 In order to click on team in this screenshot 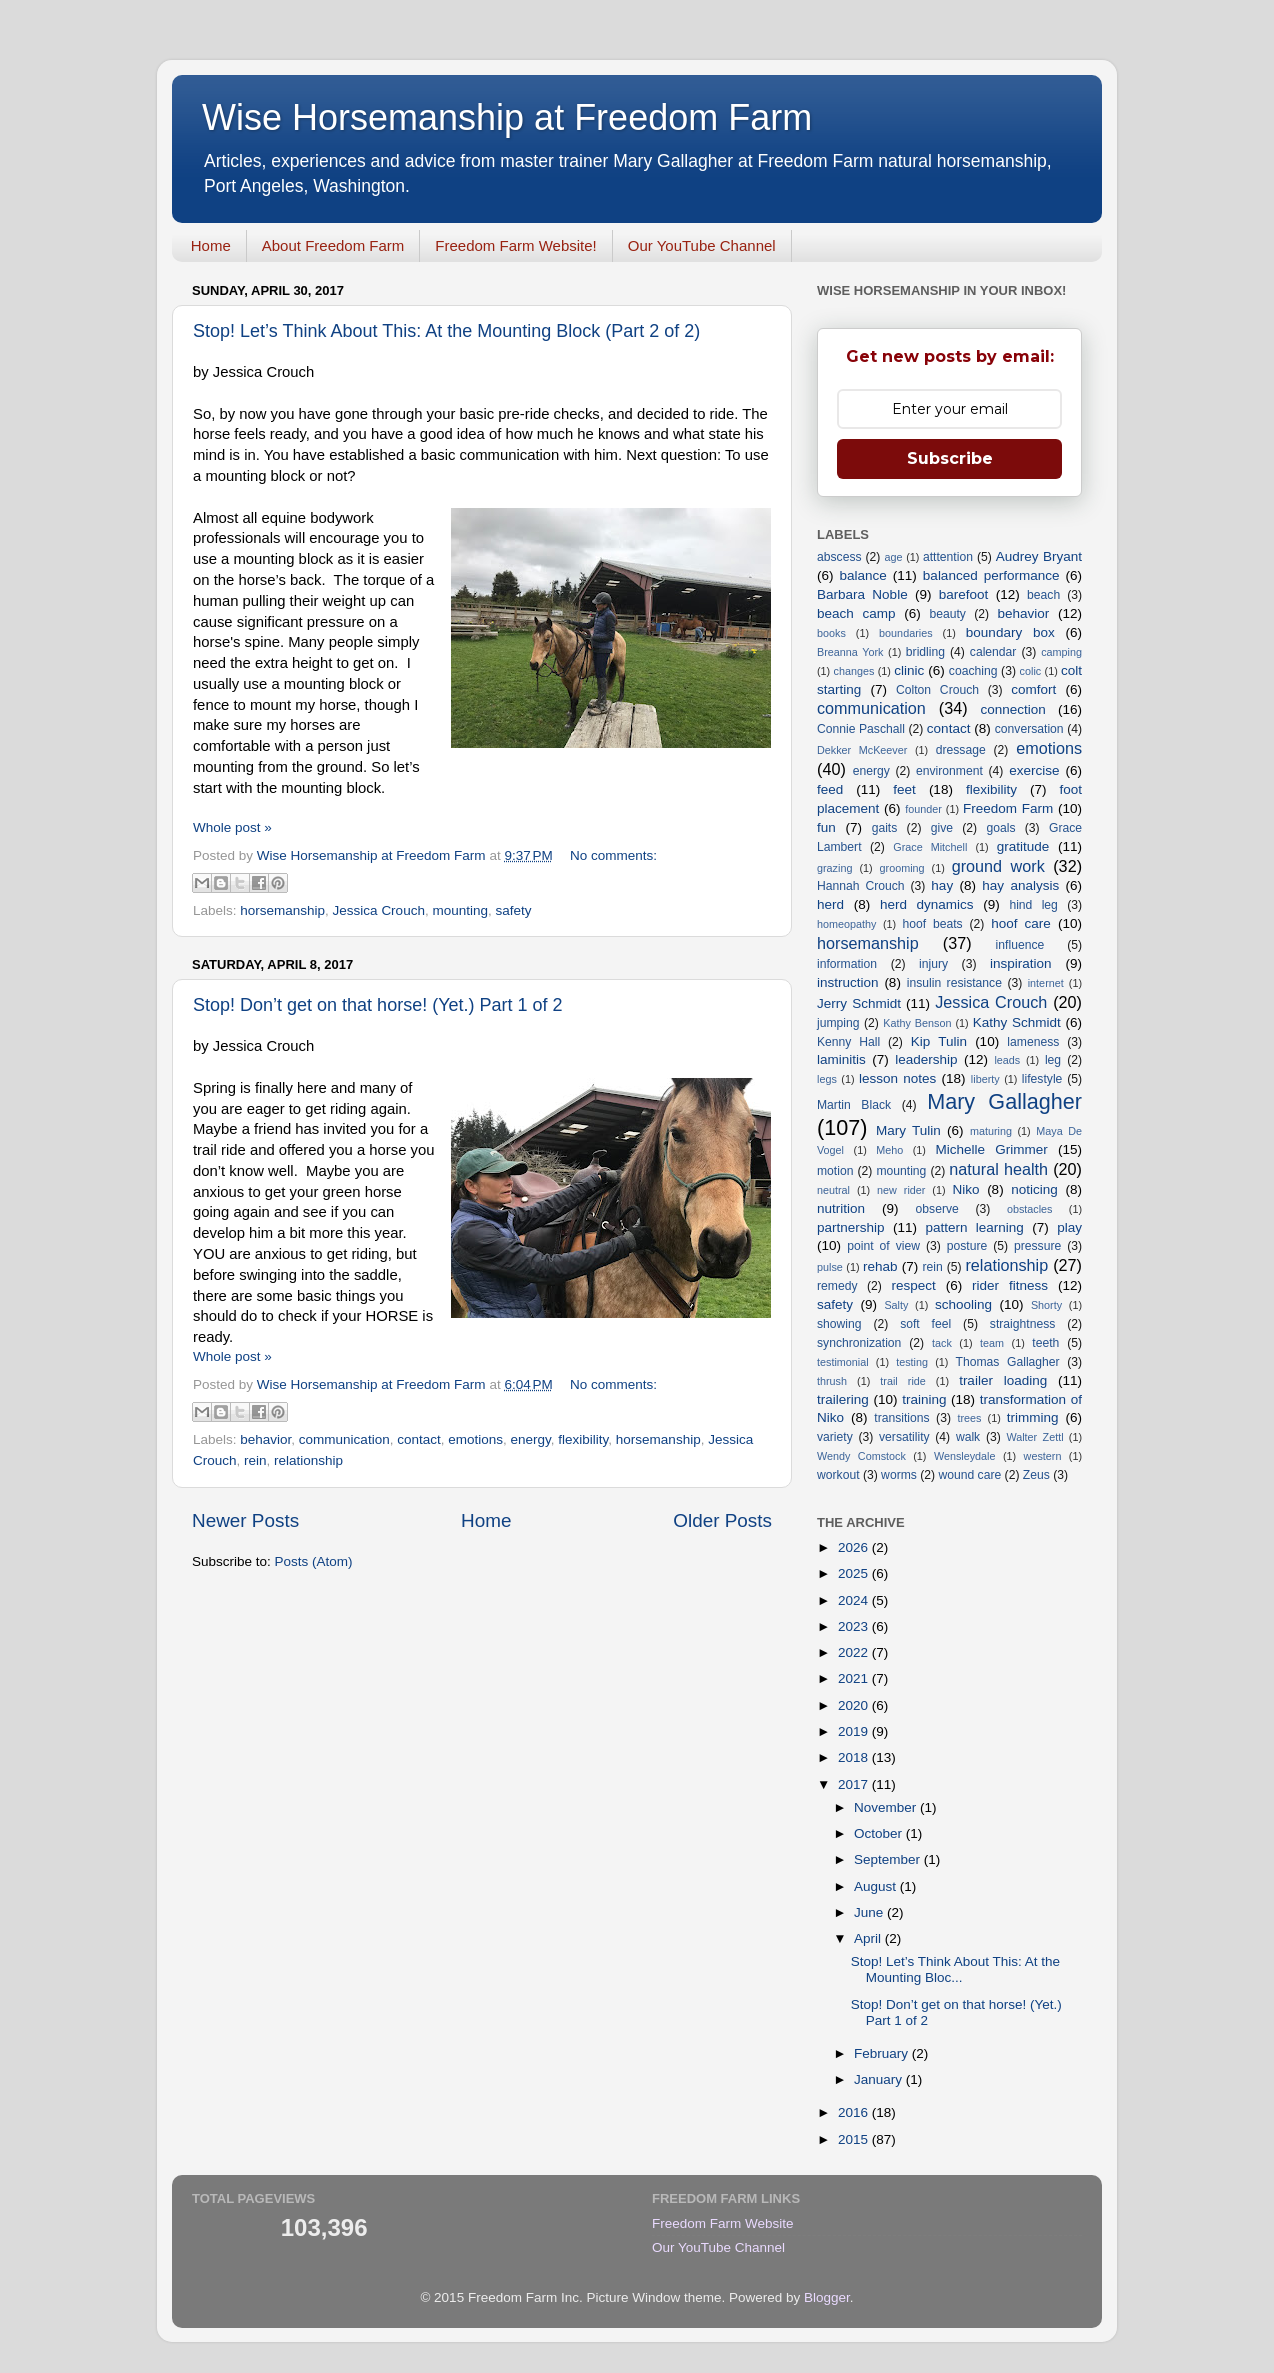, I will do `click(992, 1343)`.